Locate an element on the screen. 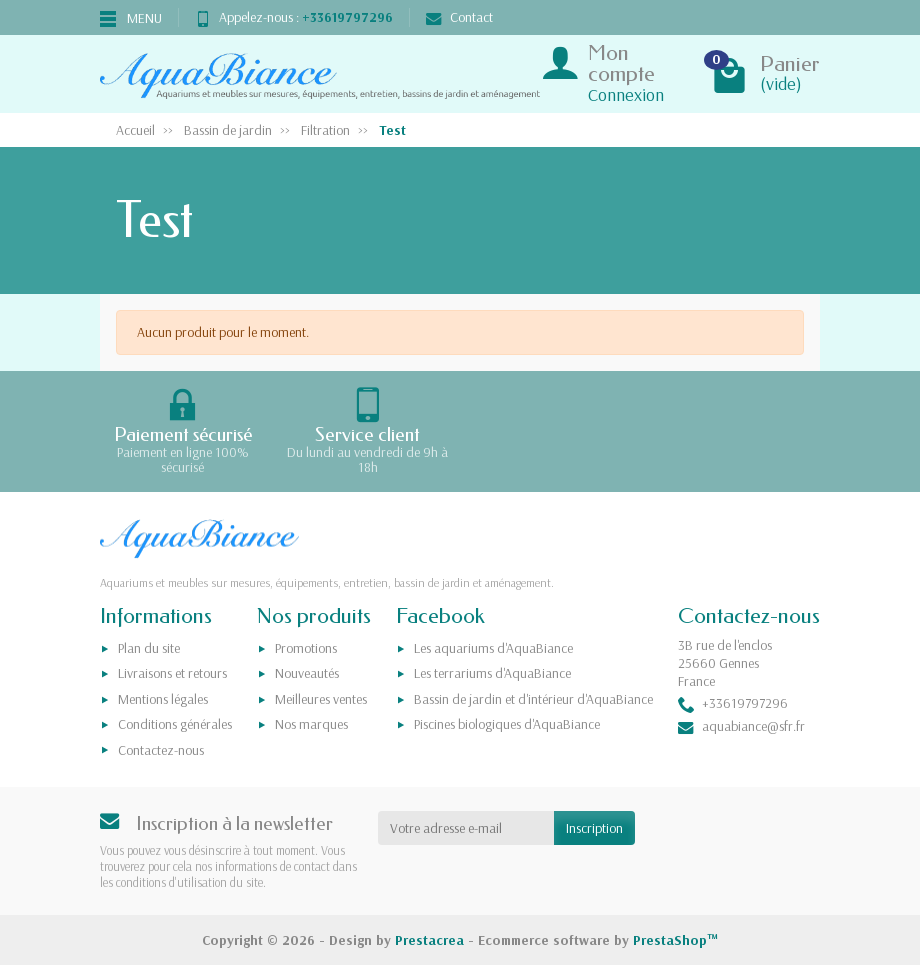  Meilleures ventes is located at coordinates (321, 699).